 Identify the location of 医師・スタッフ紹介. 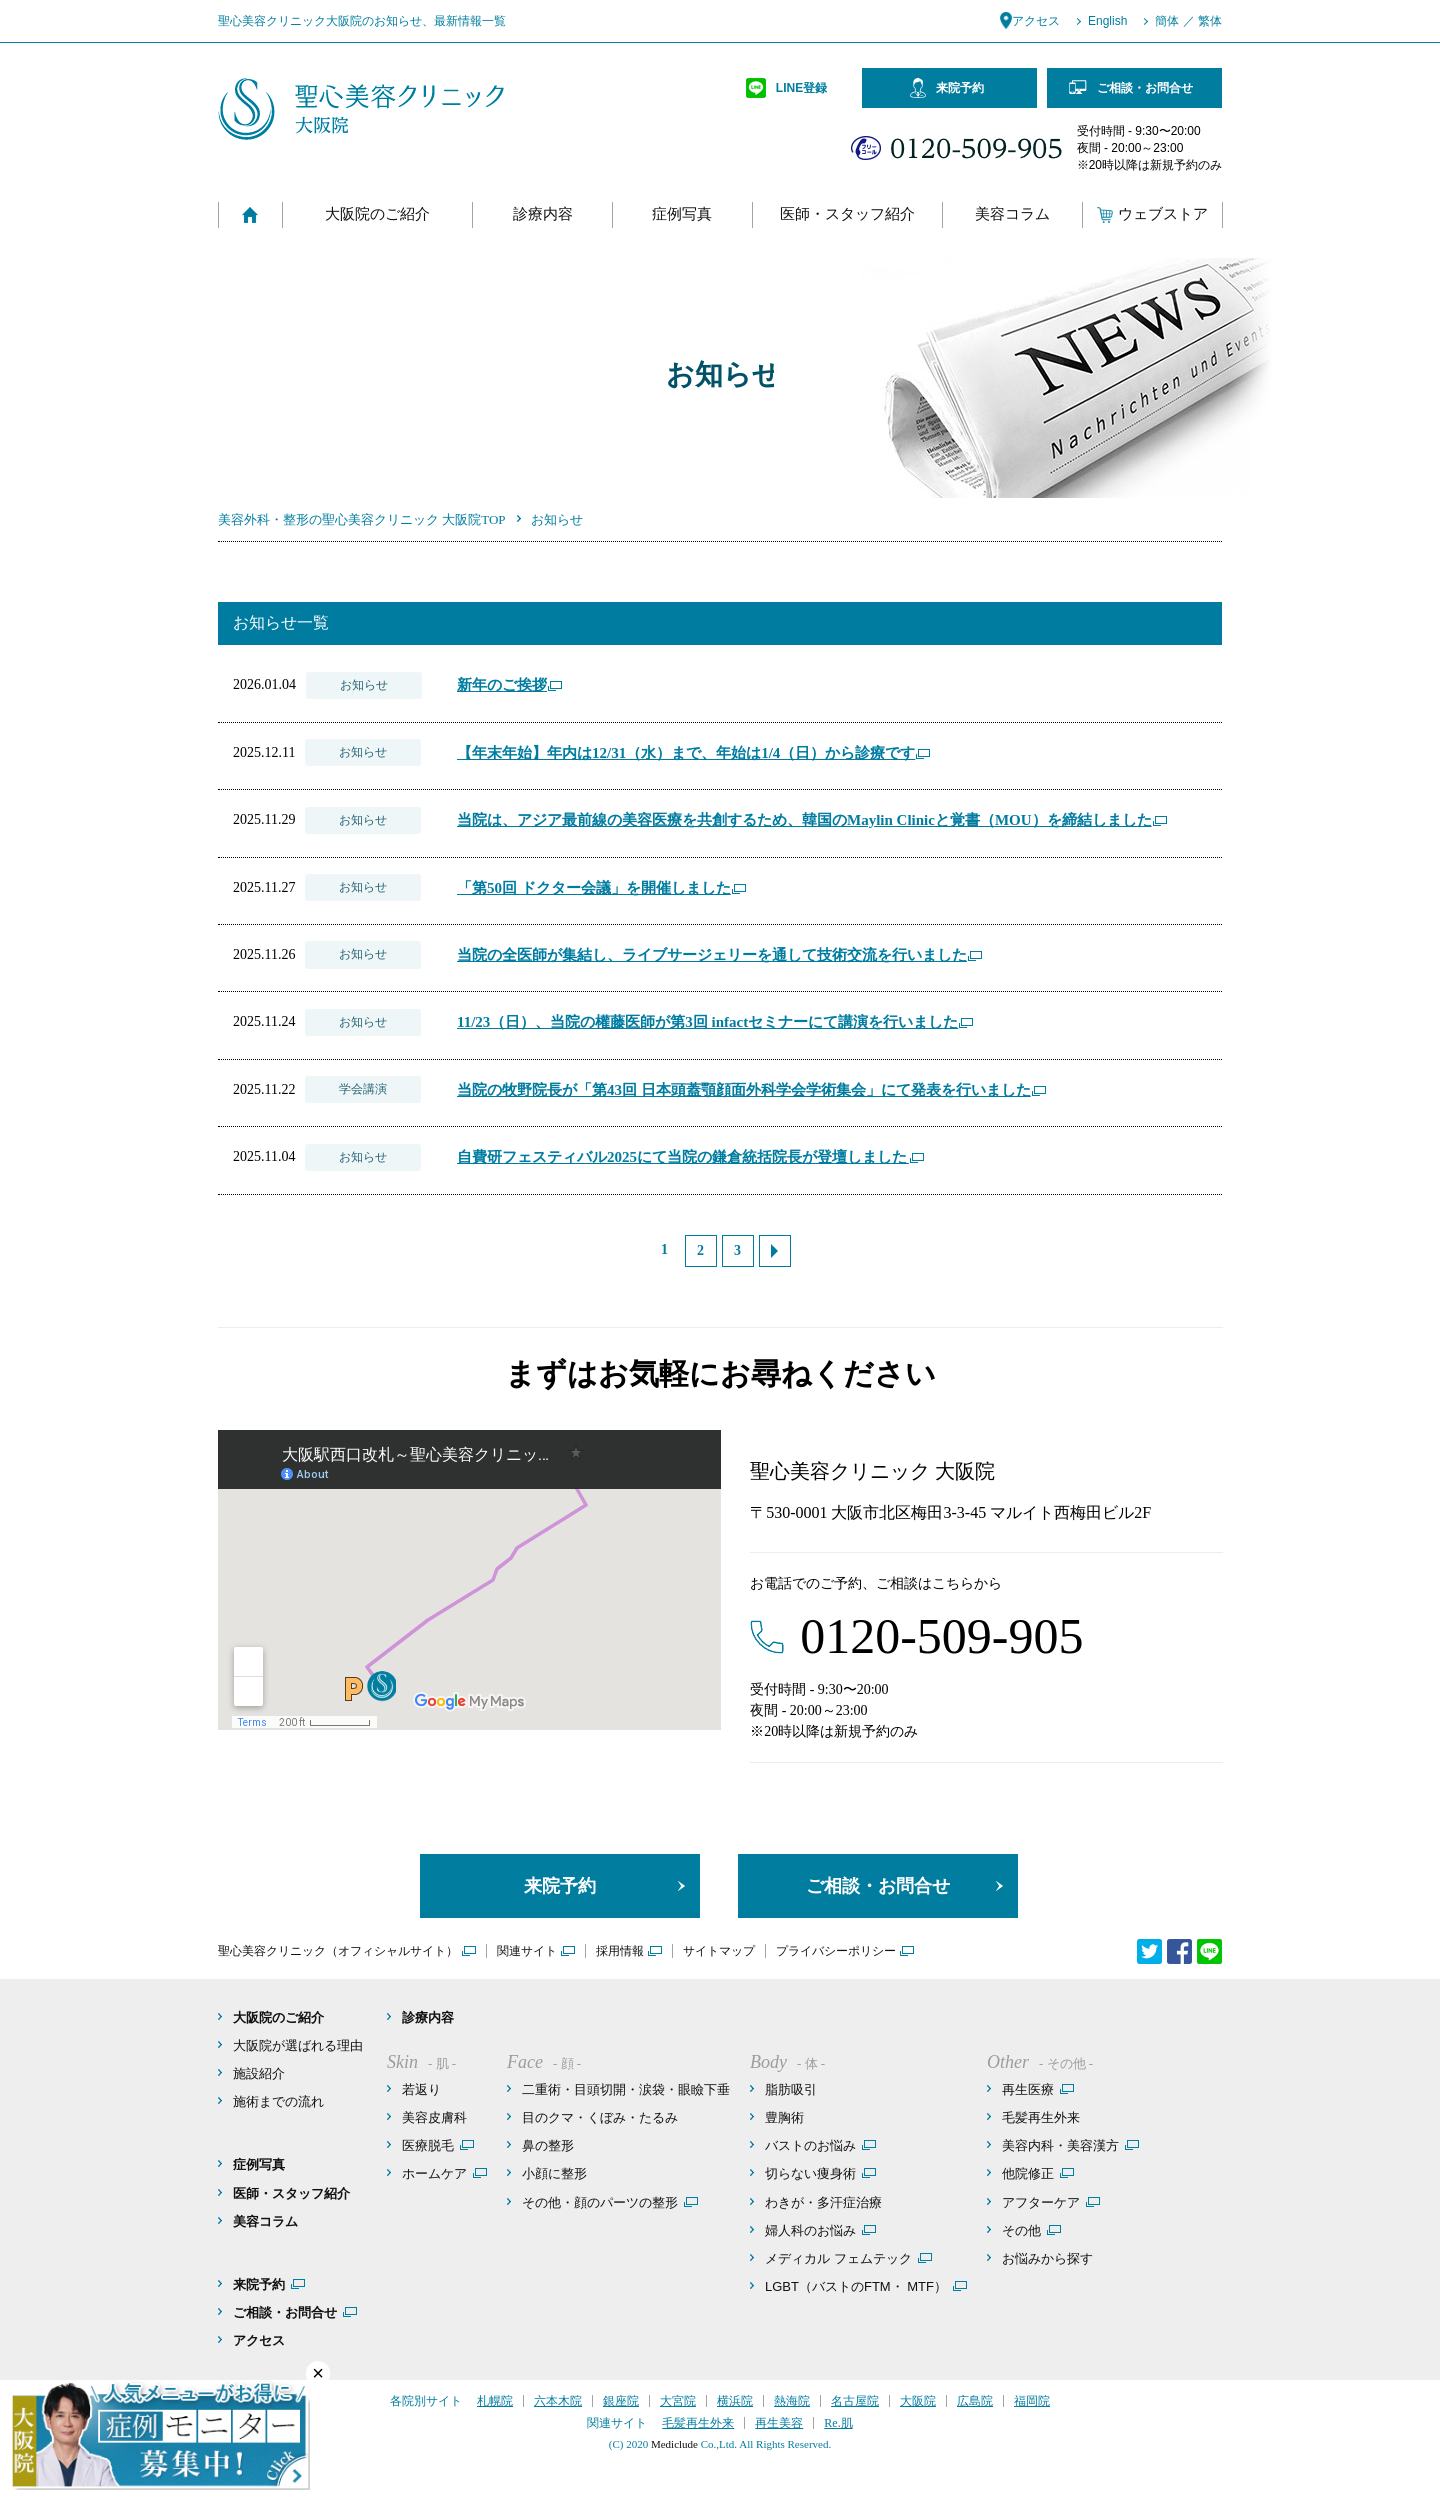
(847, 214).